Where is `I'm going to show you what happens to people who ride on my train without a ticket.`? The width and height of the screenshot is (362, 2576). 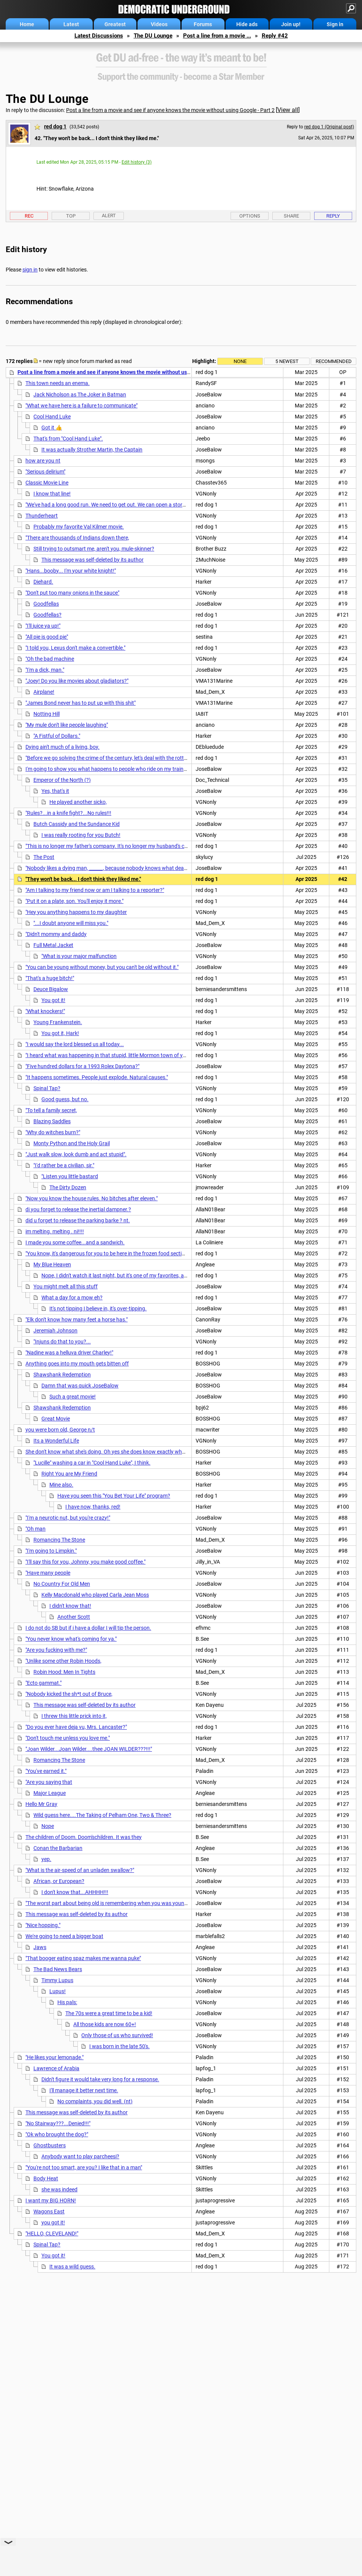 I'm going to show you what happens to people who ride on my train without a ticket. is located at coordinates (124, 769).